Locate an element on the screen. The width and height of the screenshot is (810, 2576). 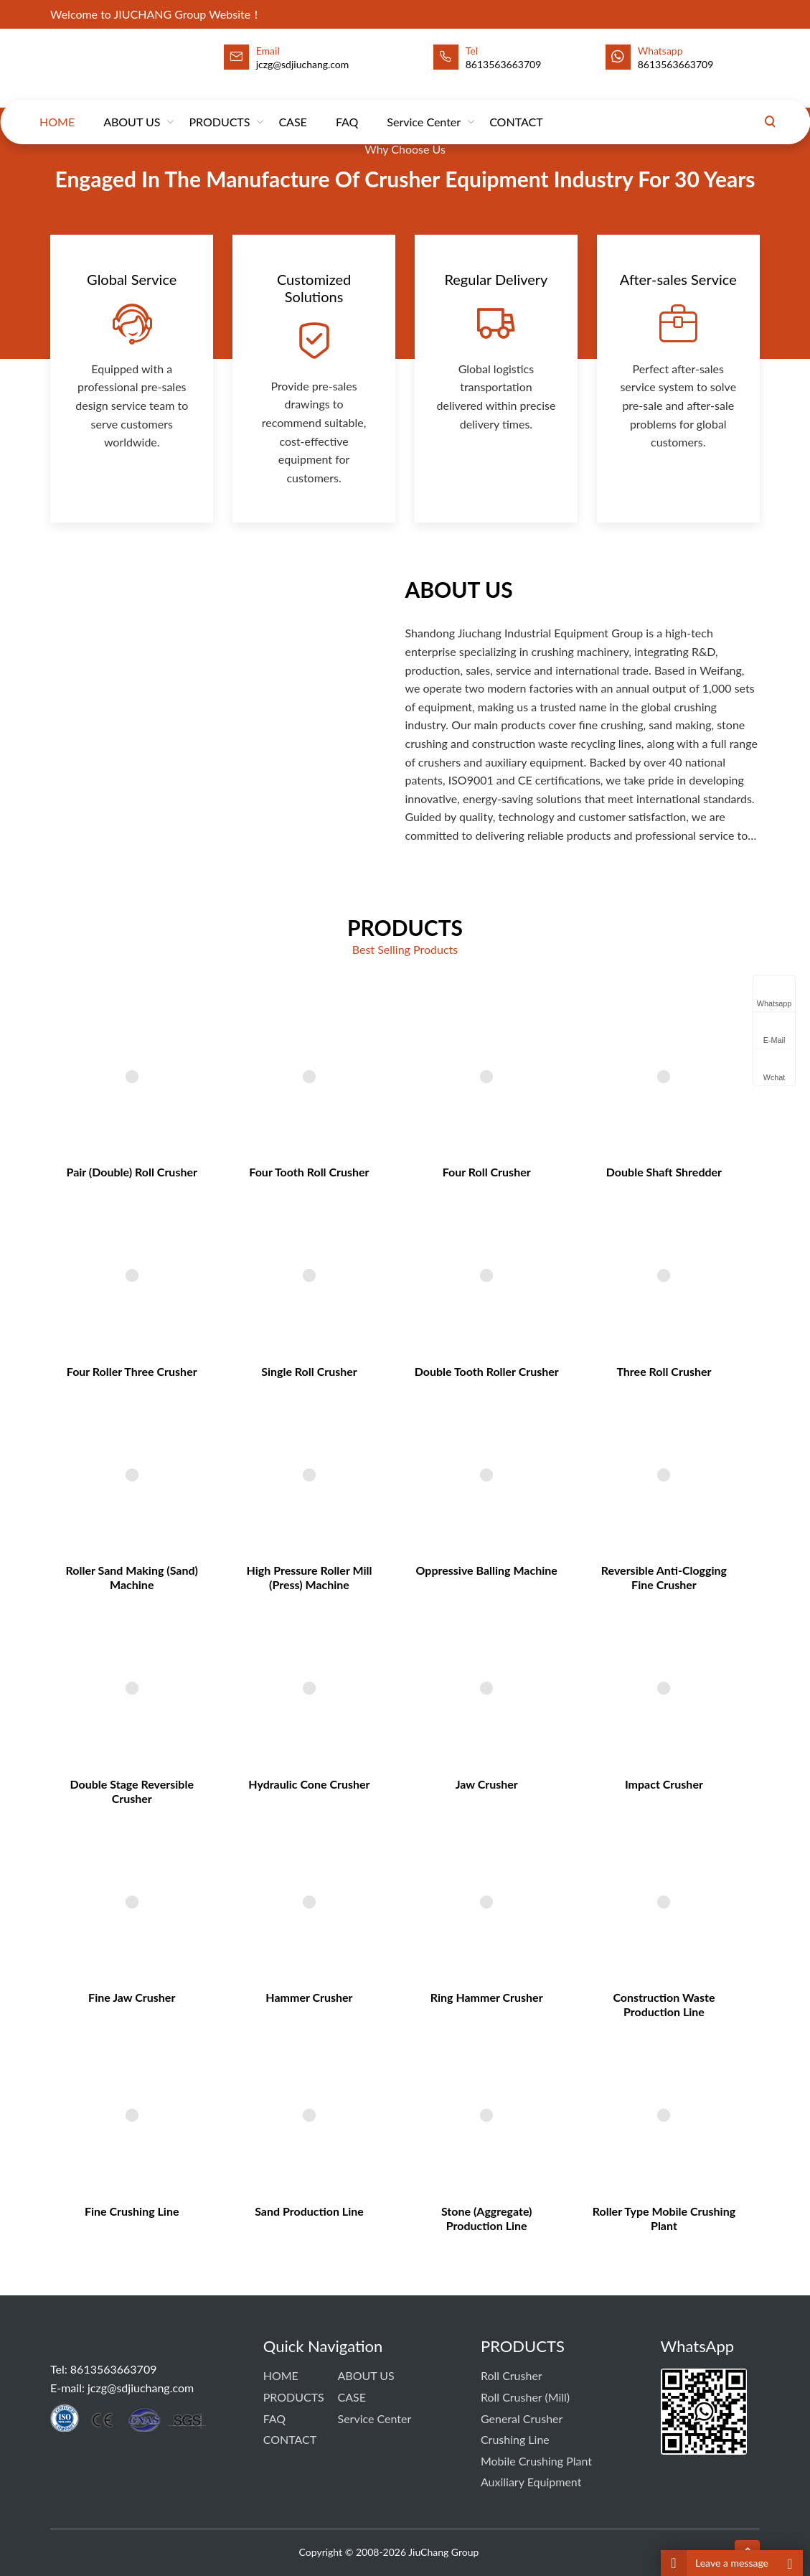
Single Roll Crusher is located at coordinates (334, 1436).